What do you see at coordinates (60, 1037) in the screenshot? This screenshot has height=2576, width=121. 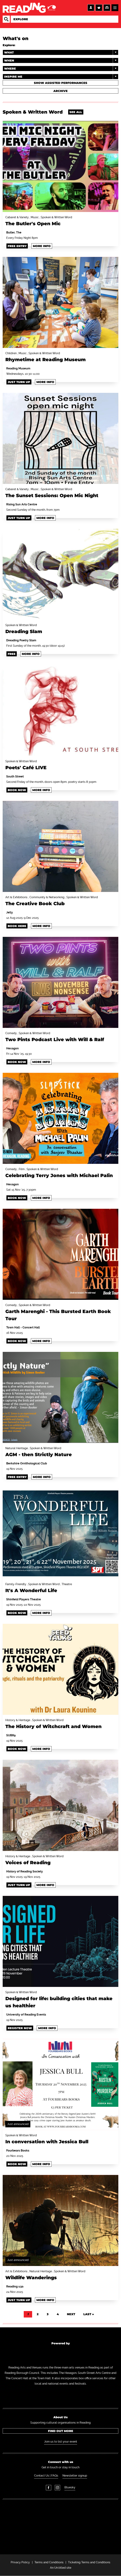 I see `Comedy , Spoken & Written Word` at bounding box center [60, 1037].